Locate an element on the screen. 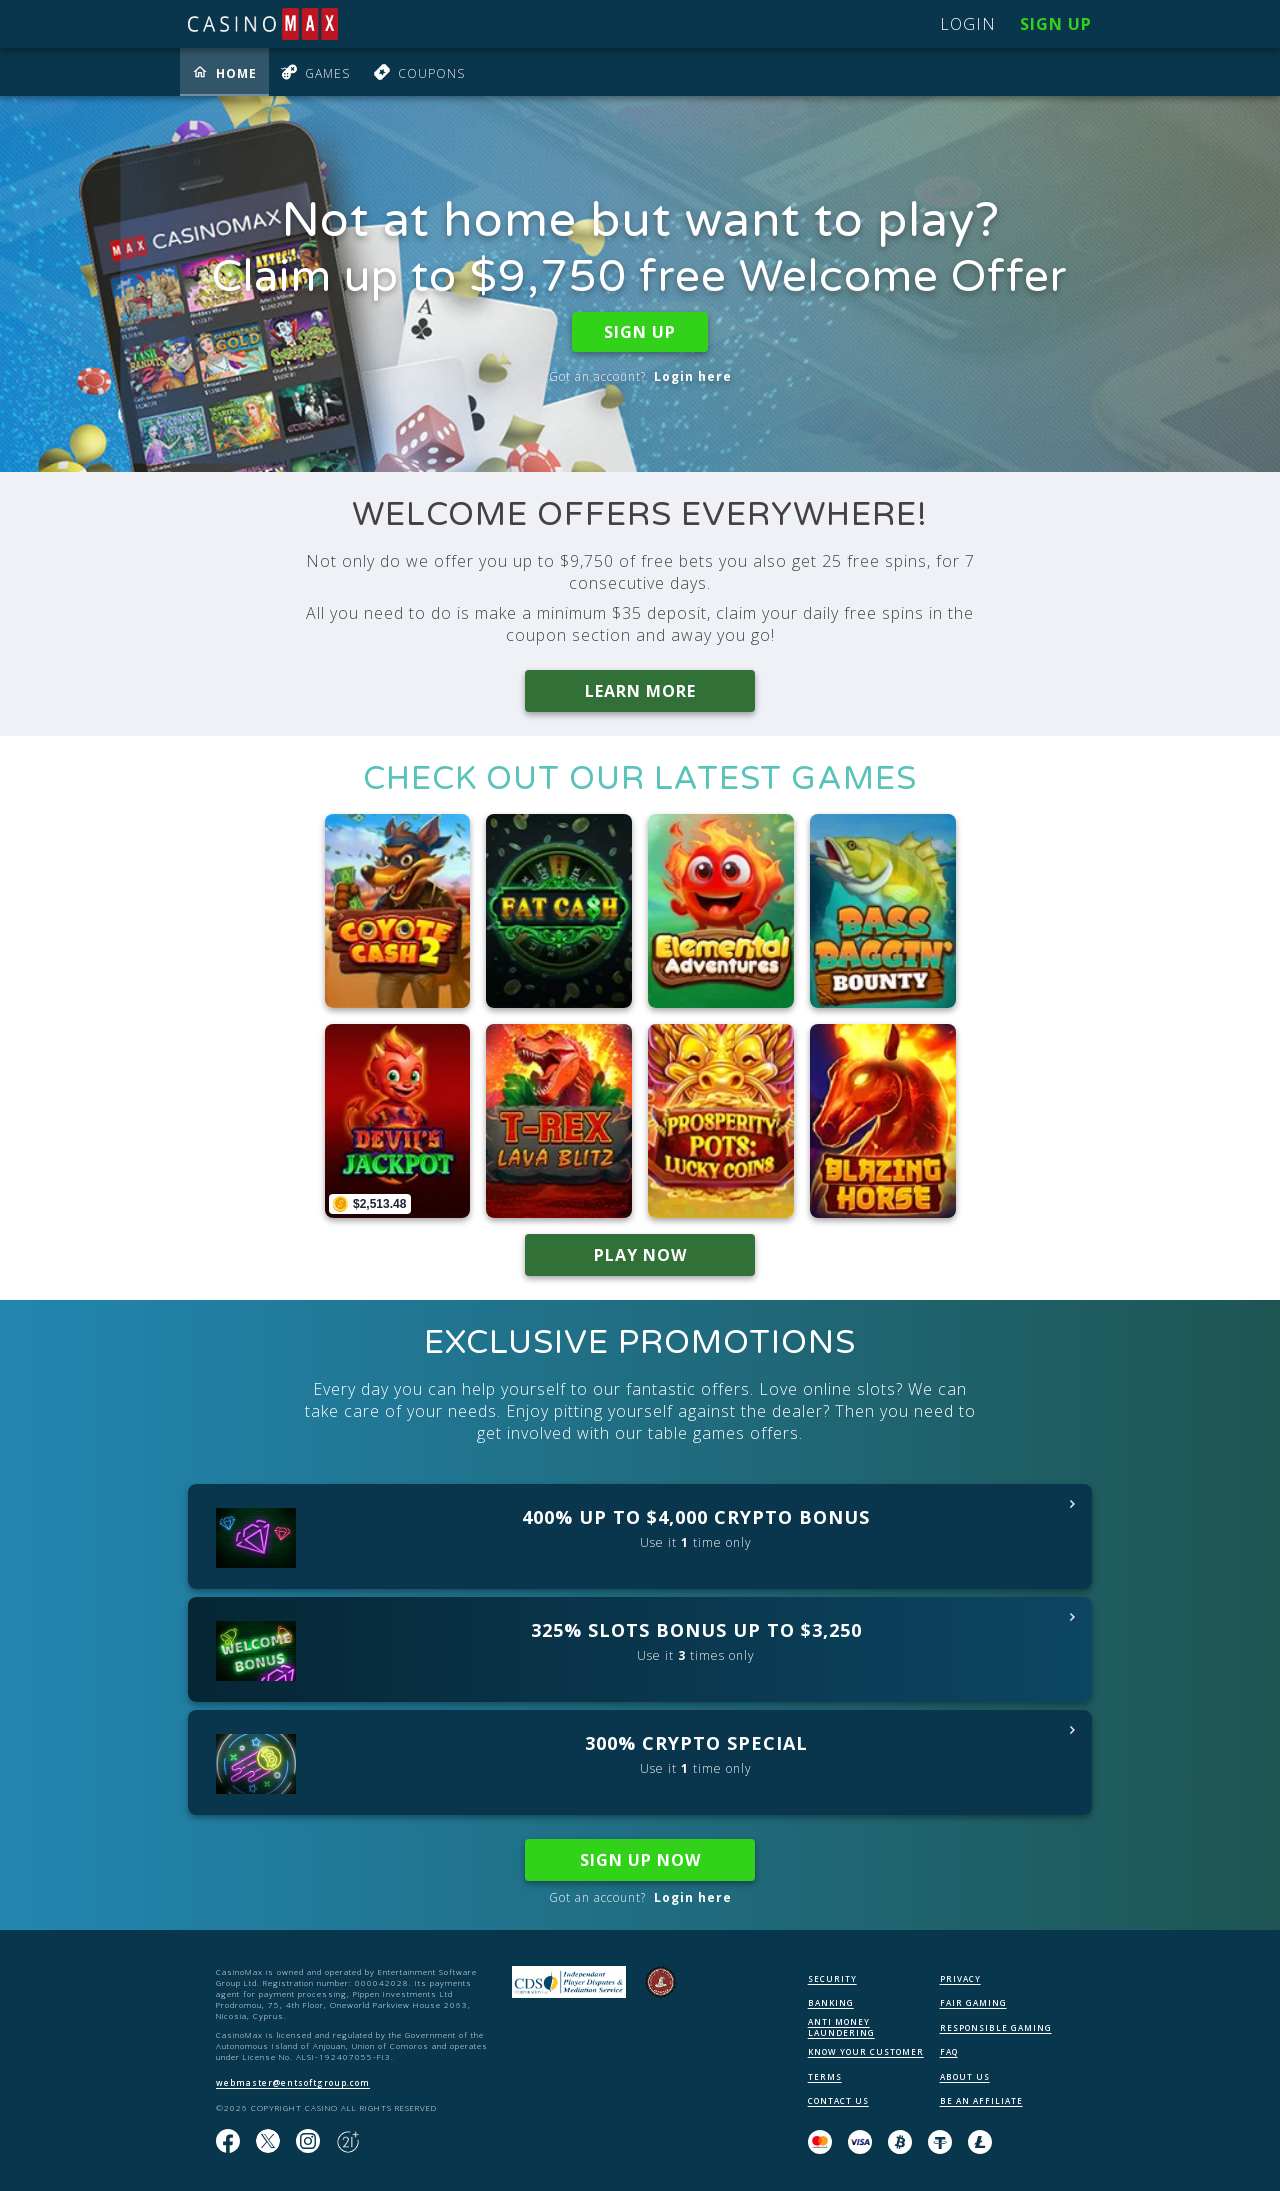  PRIVACY is located at coordinates (960, 1978).